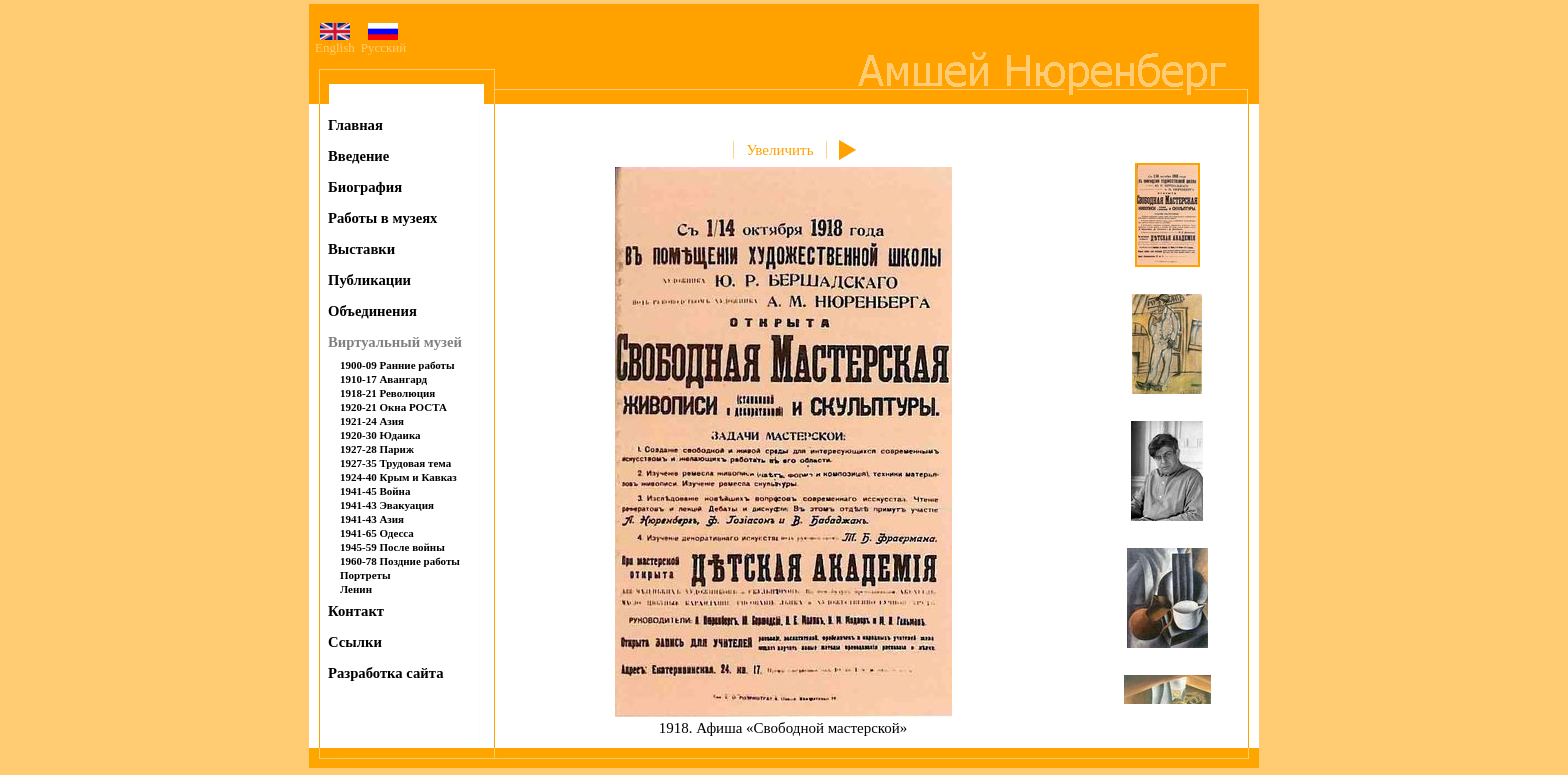 This screenshot has height=775, width=1568. I want to click on Портреты, so click(365, 575).